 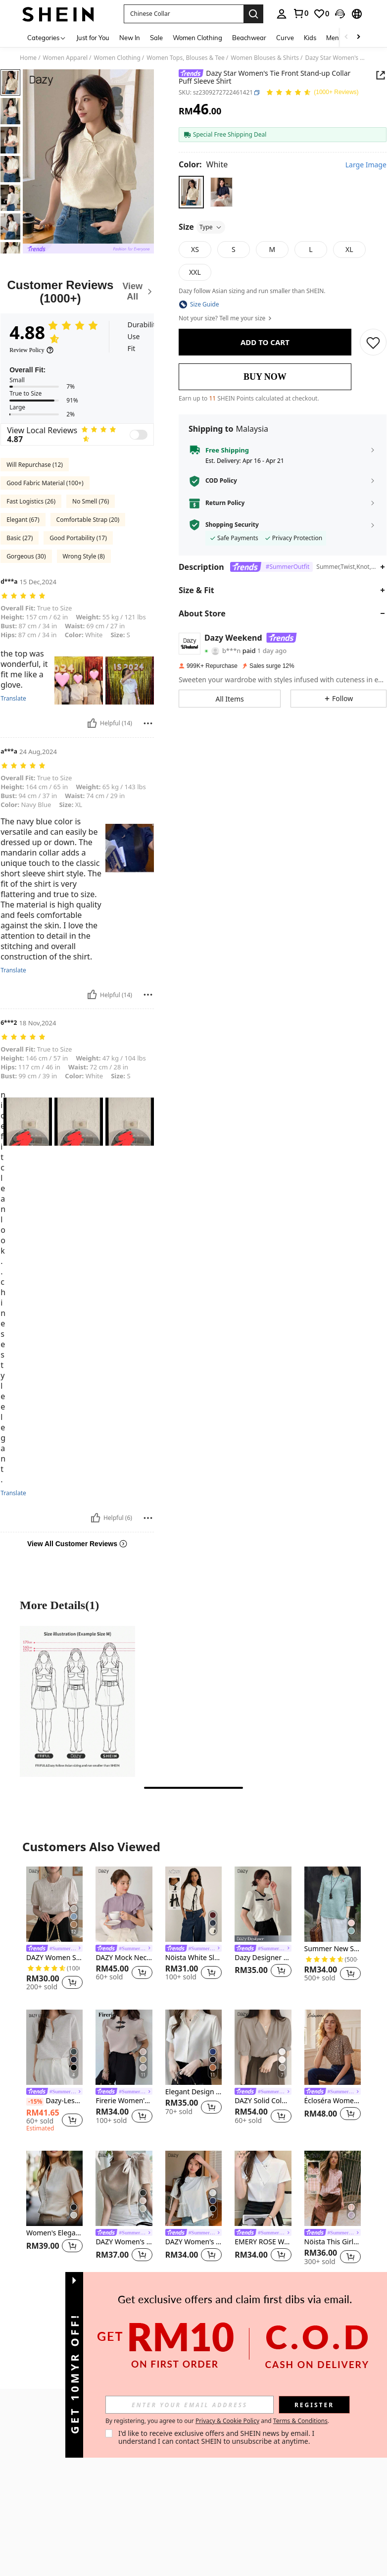 What do you see at coordinates (54, 1958) in the screenshot?
I see `DAZY Women Summer Round Neck Elegant Commute Versatile Loose Top Casual Short Sleeve T-Shirt` at bounding box center [54, 1958].